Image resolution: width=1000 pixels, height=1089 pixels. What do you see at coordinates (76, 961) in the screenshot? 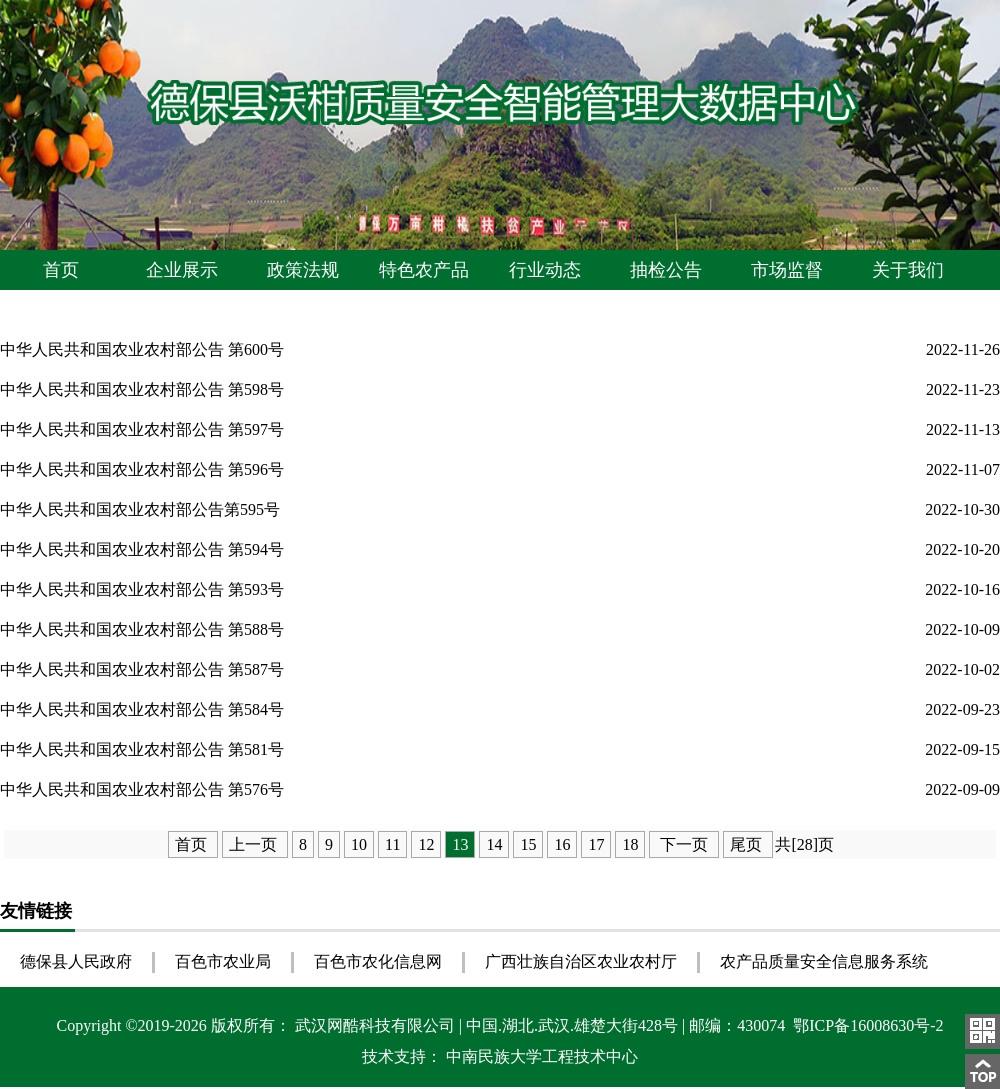
I see `德保县人民政府` at bounding box center [76, 961].